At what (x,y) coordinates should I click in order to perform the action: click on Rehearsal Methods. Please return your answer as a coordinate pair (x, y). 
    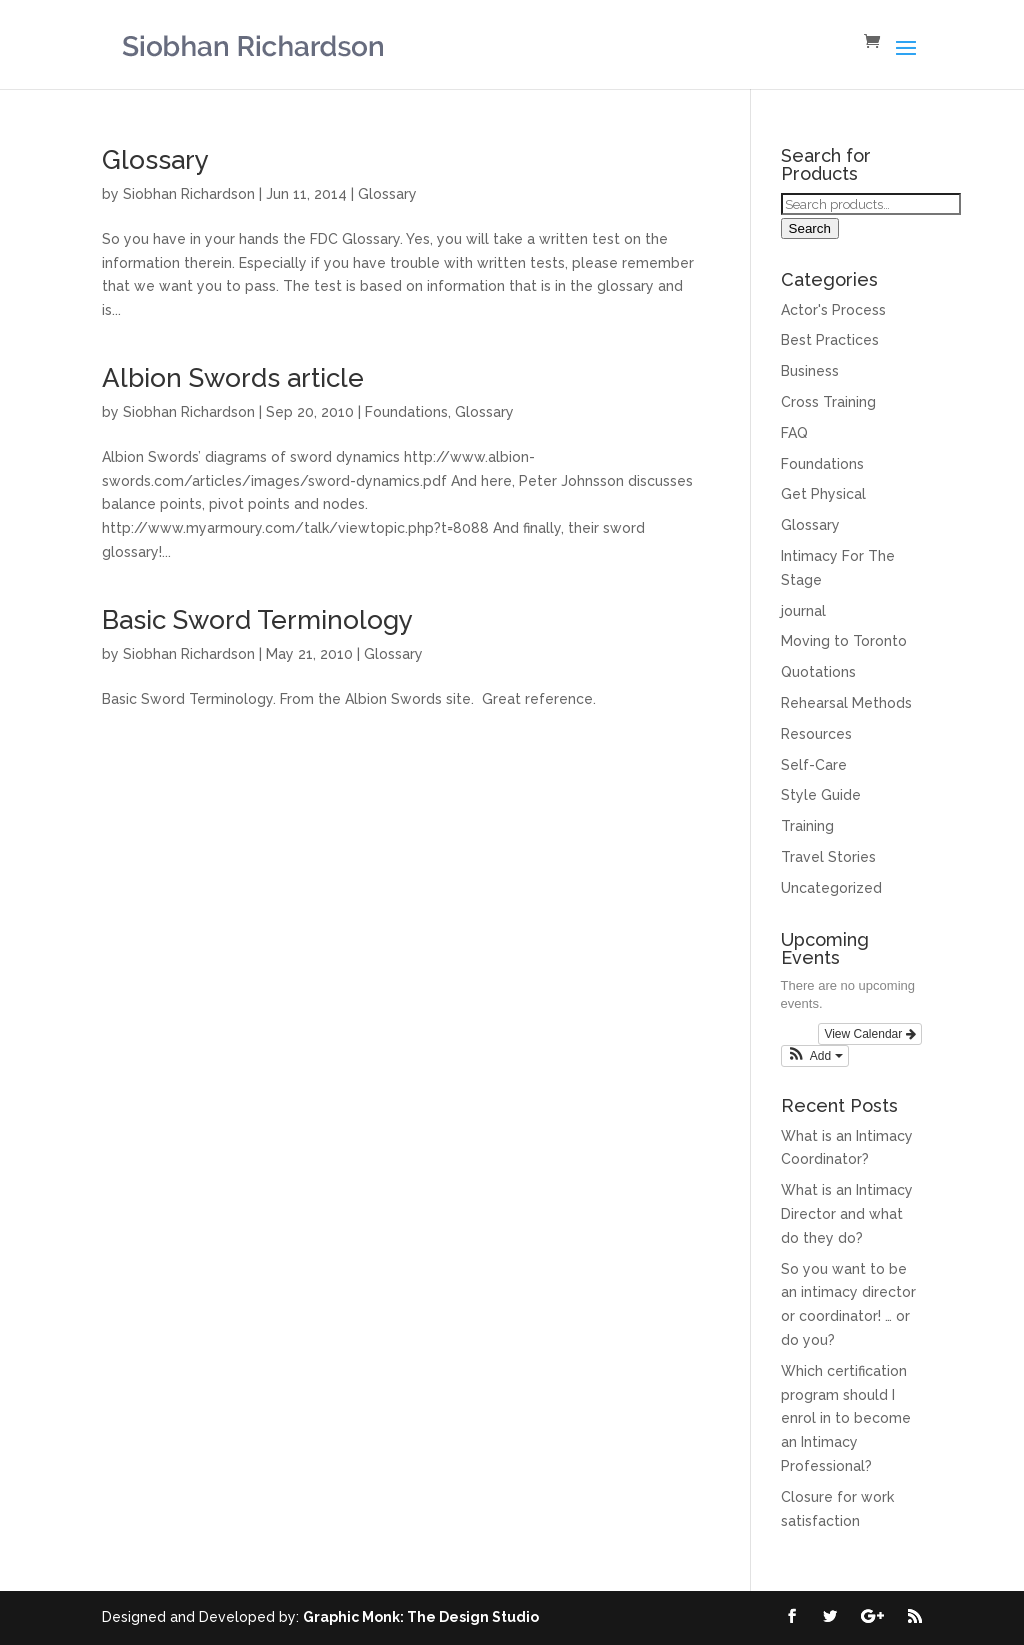
    Looking at the image, I should click on (846, 703).